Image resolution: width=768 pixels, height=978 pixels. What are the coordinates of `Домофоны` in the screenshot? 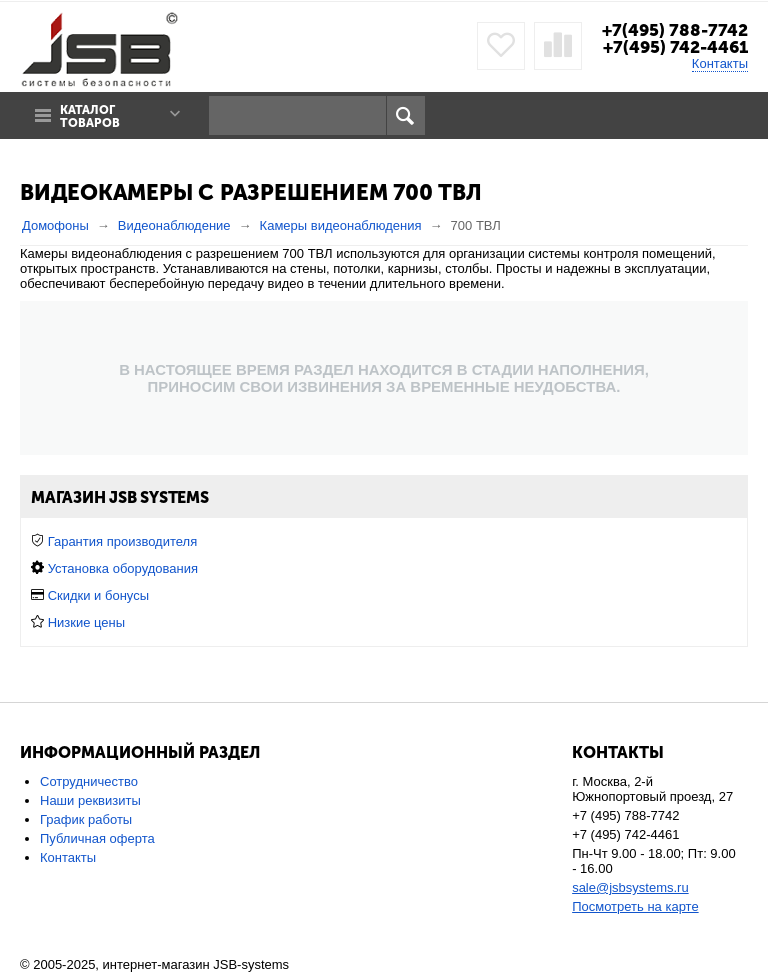 It's located at (55, 225).